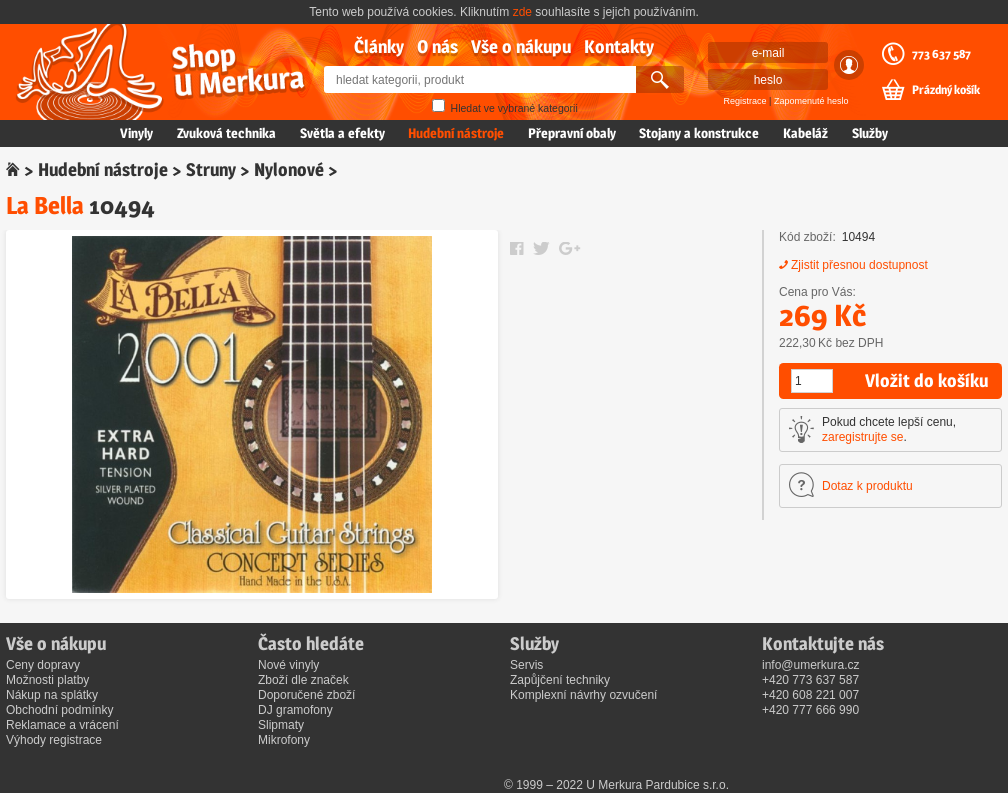 The height and width of the screenshot is (793, 1008). What do you see at coordinates (619, 46) in the screenshot?
I see `Kontakty` at bounding box center [619, 46].